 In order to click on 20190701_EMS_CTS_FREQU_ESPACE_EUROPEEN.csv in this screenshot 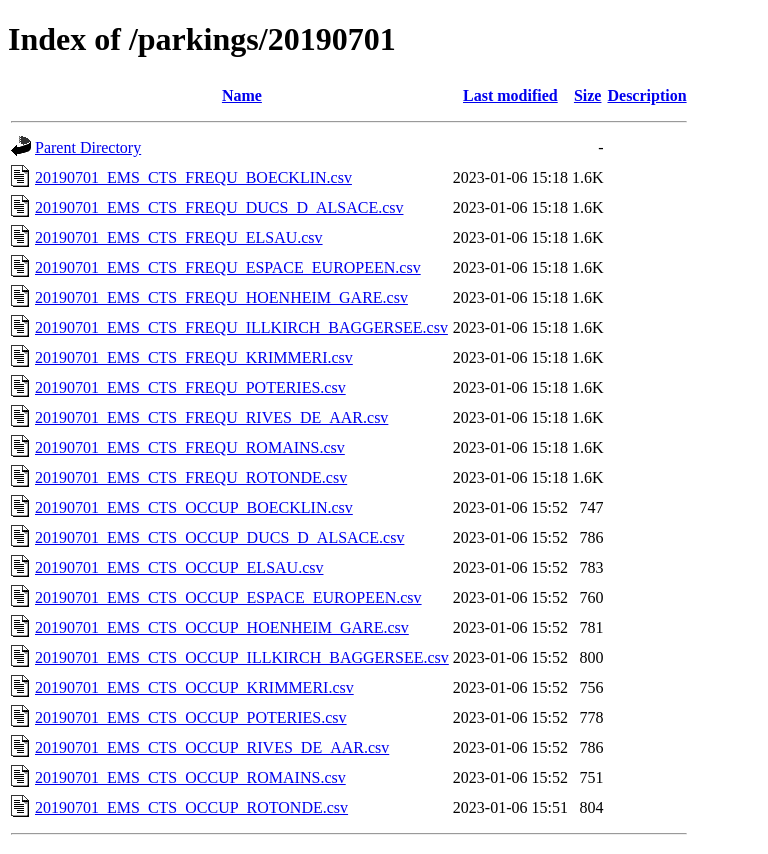, I will do `click(228, 267)`.